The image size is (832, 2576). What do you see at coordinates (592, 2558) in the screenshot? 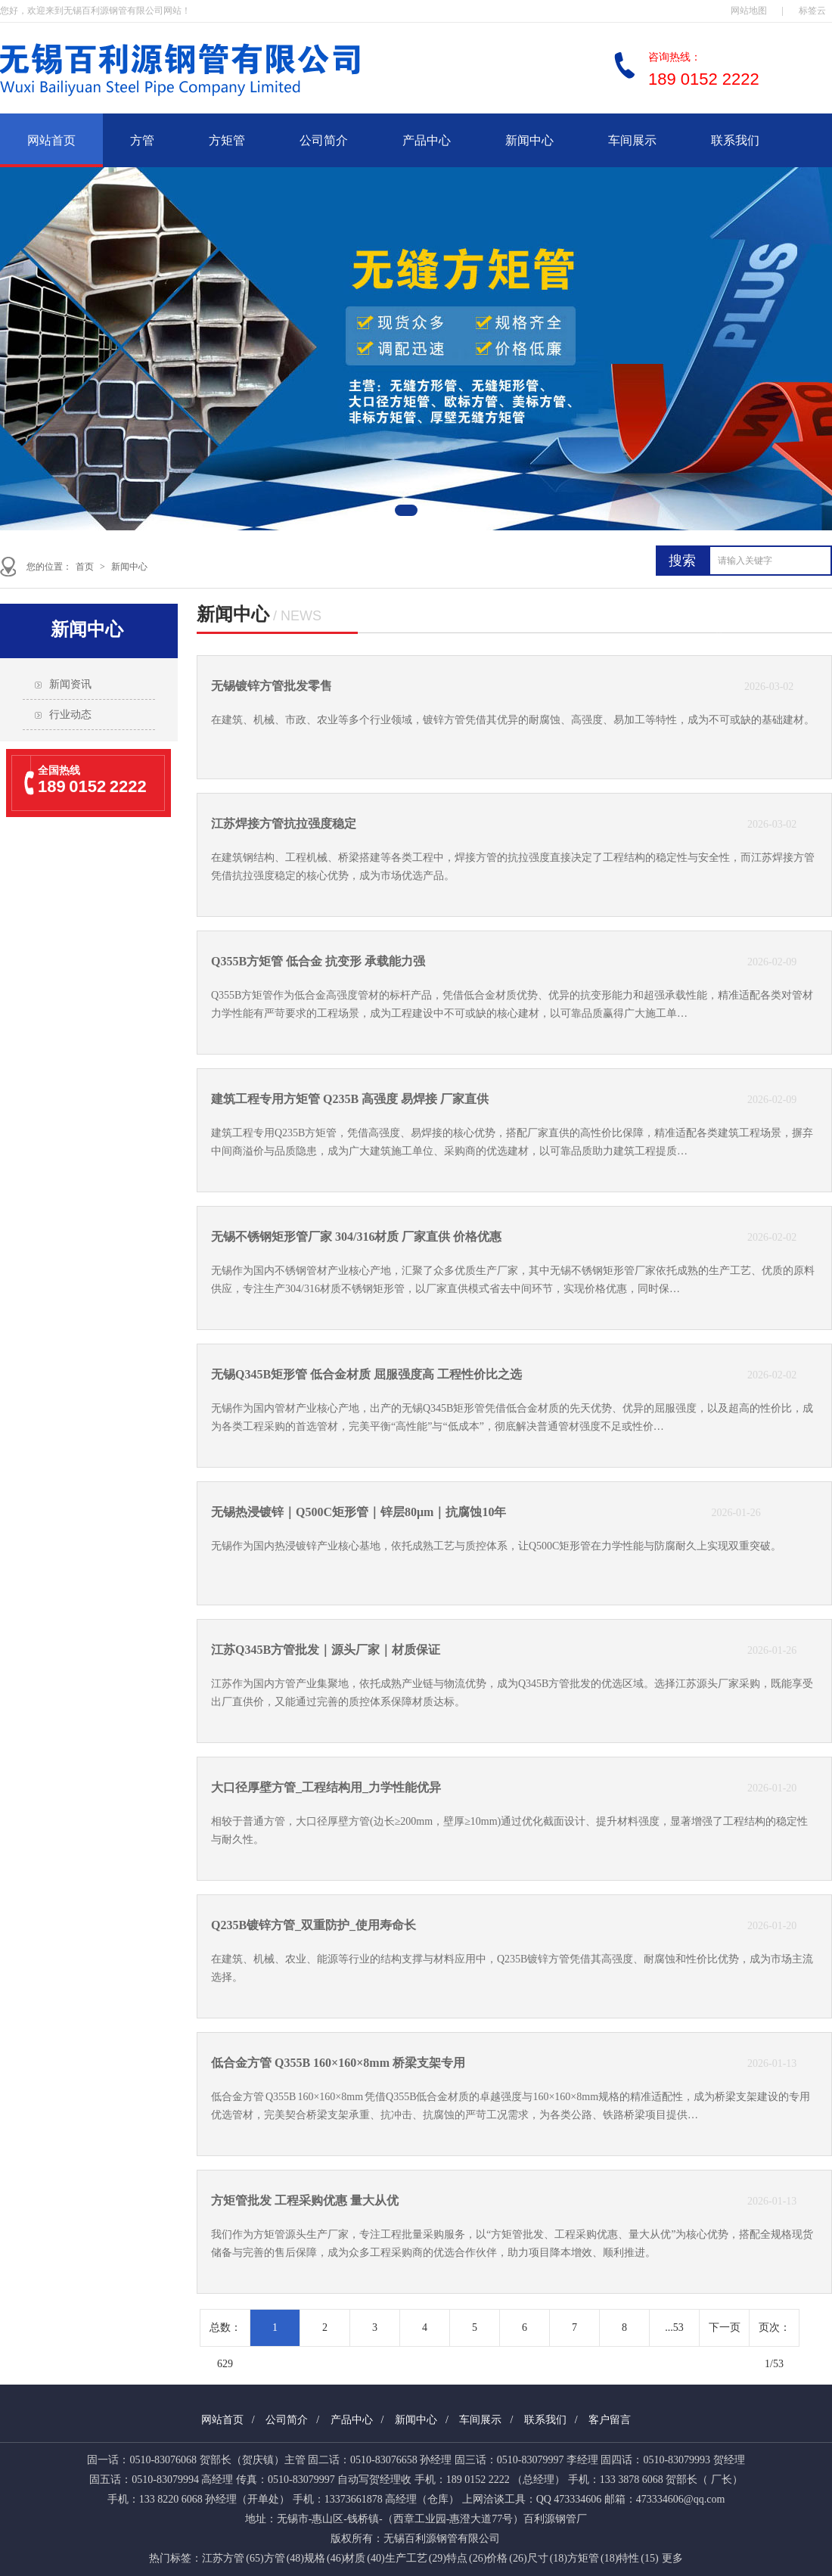
I see `方矩管 (18)` at bounding box center [592, 2558].